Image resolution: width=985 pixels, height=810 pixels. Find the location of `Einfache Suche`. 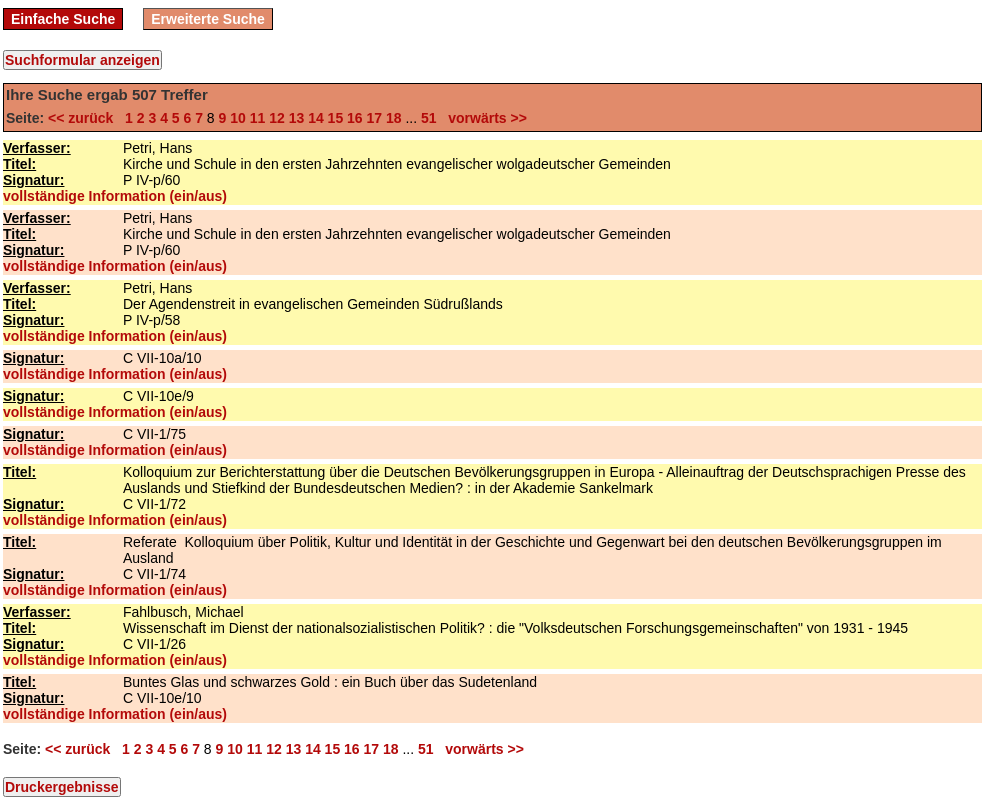

Einfache Suche is located at coordinates (63, 19).